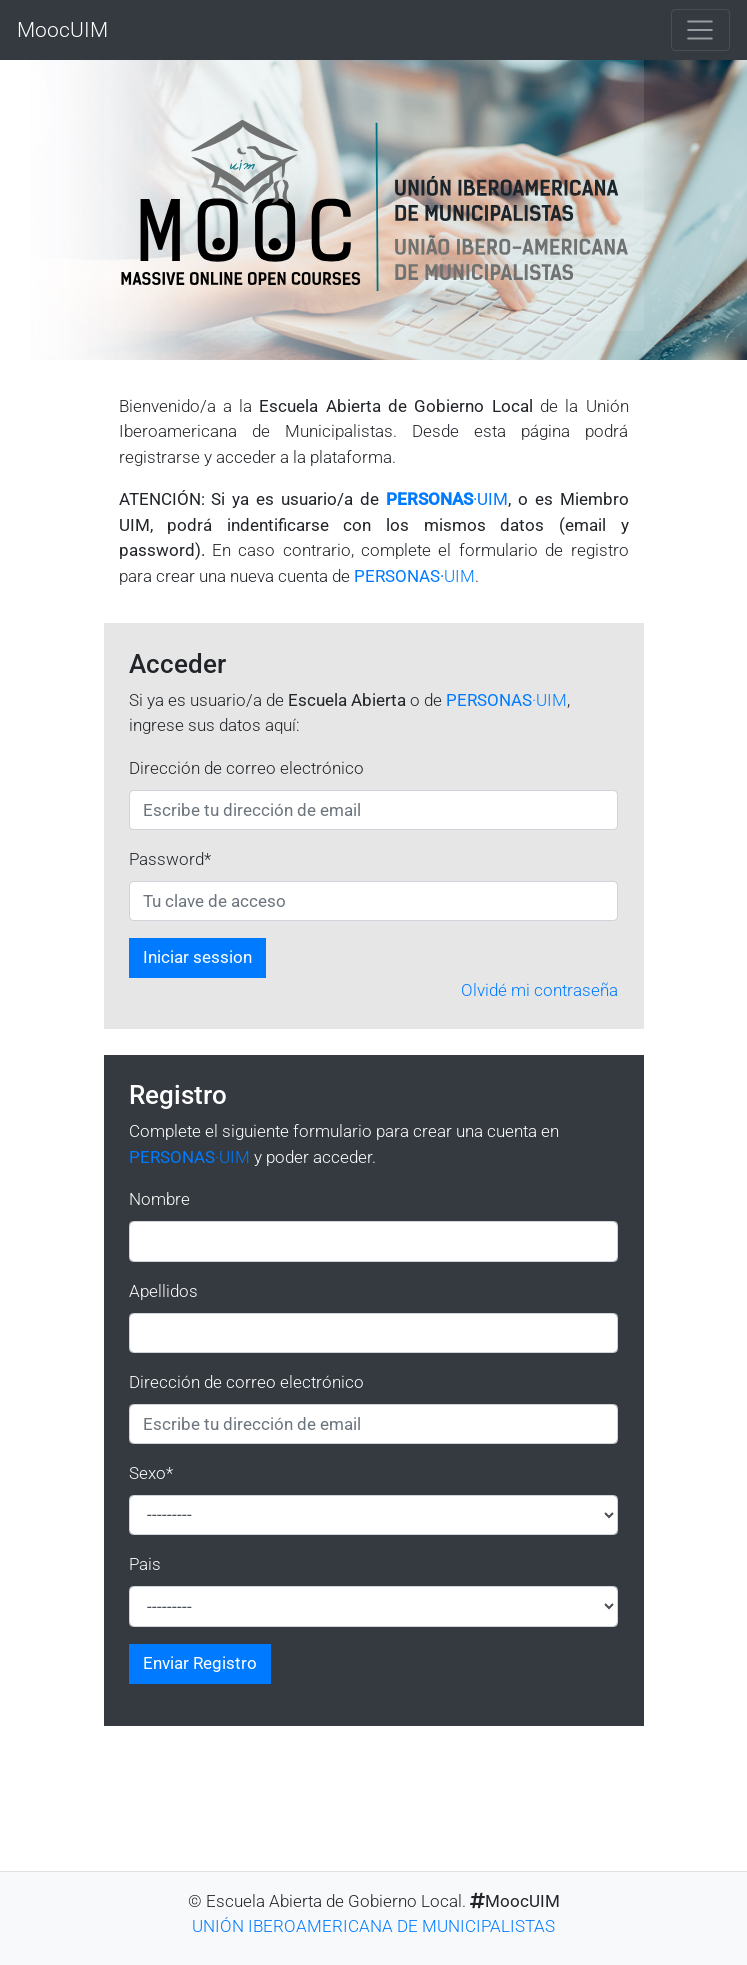  I want to click on MoocUIM, so click(62, 29).